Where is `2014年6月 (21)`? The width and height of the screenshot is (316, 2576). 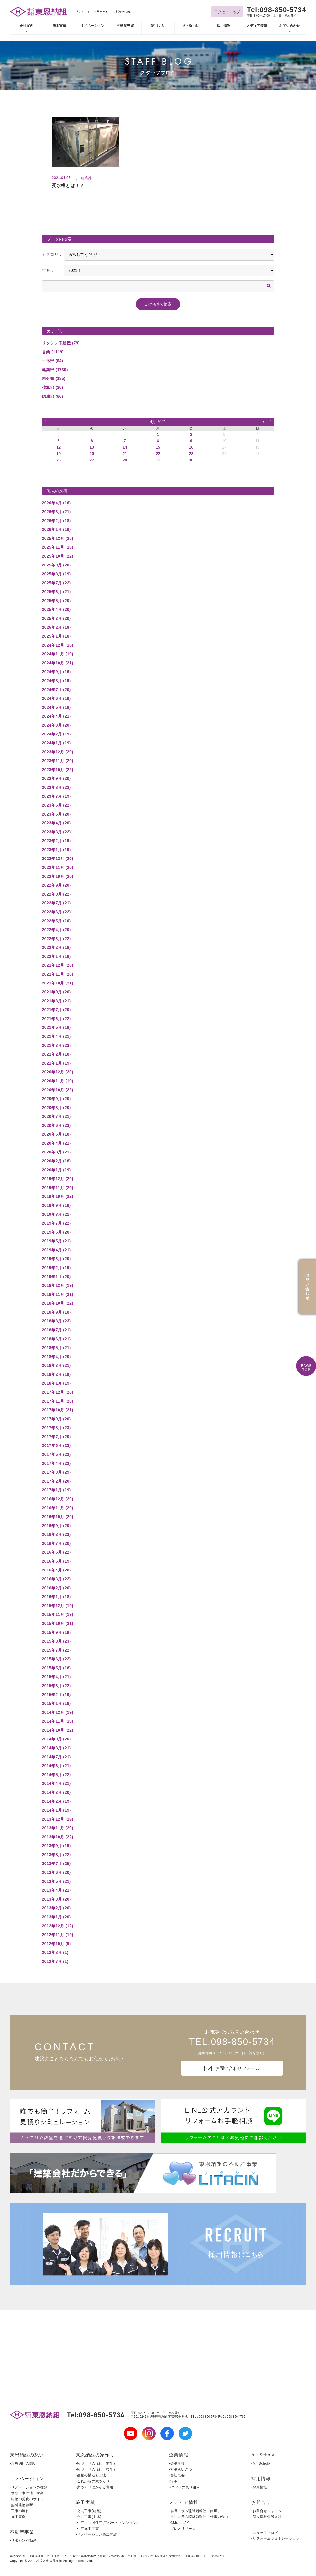 2014年6月 (21) is located at coordinates (56, 1766).